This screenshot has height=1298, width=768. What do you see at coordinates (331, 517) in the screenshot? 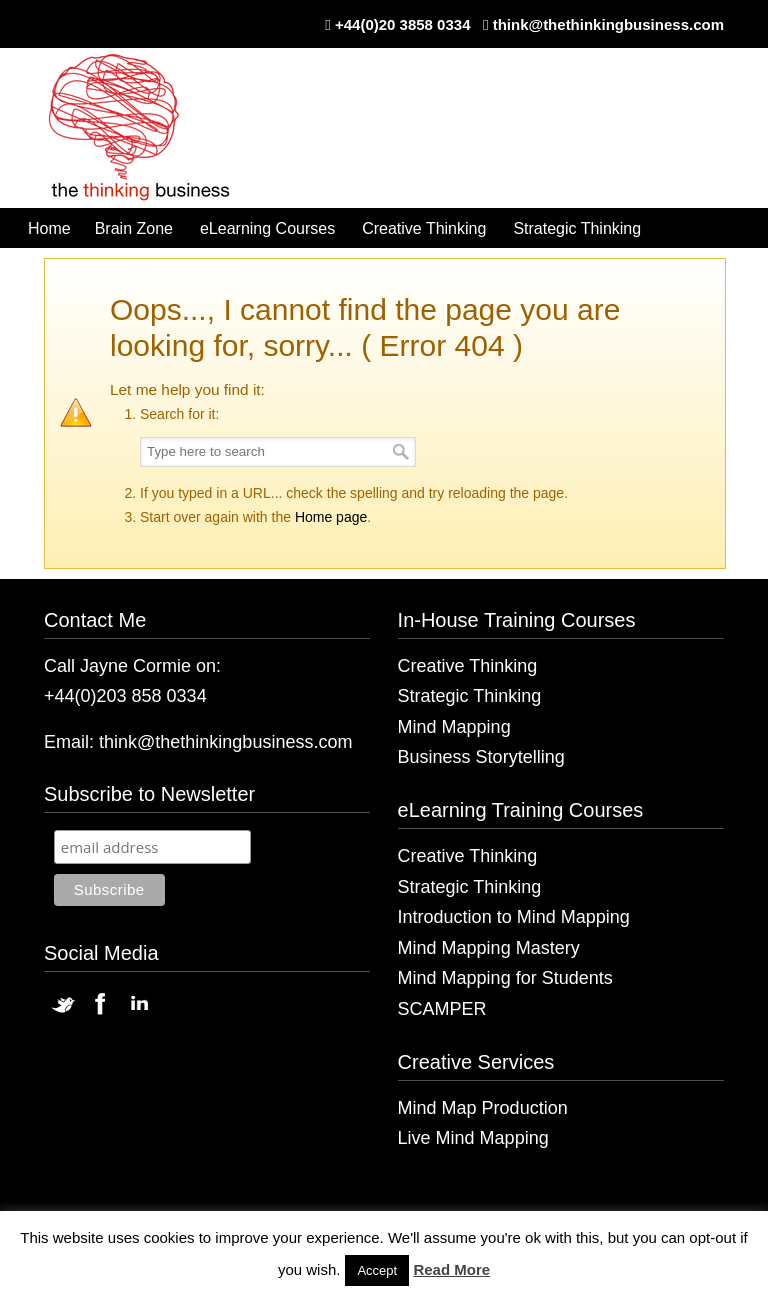
I see `Home page` at bounding box center [331, 517].